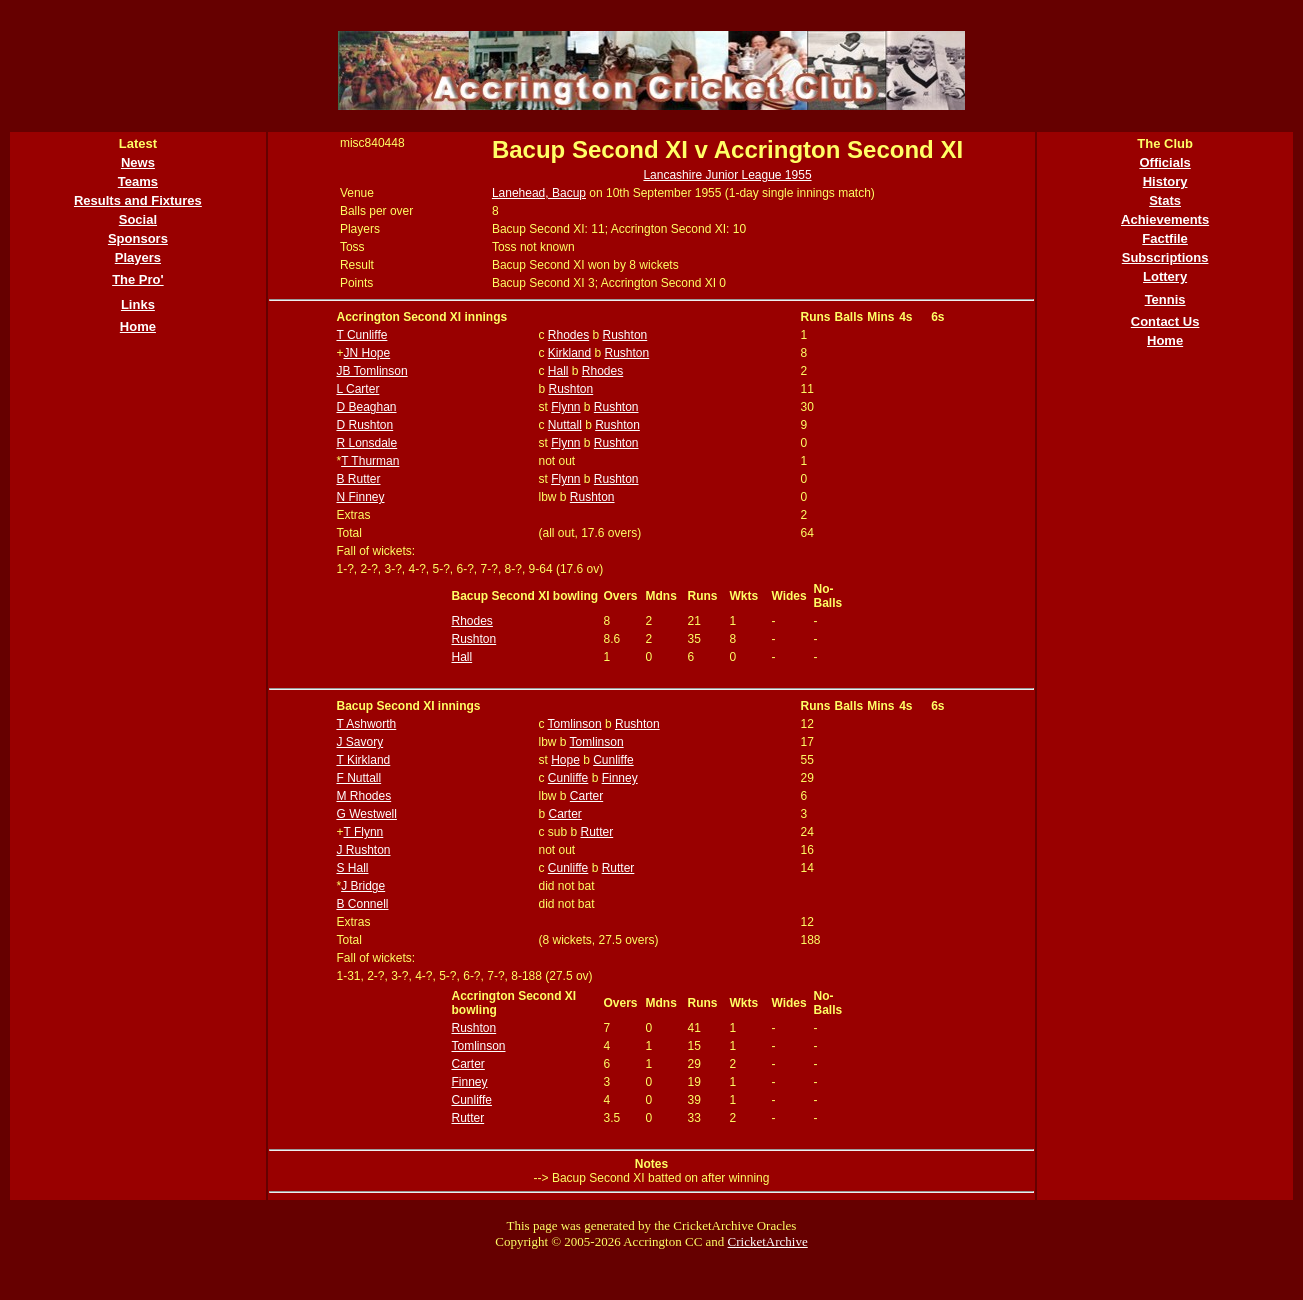 This screenshot has height=1300, width=1303. Describe the element at coordinates (363, 796) in the screenshot. I see `M Rhodes` at that location.